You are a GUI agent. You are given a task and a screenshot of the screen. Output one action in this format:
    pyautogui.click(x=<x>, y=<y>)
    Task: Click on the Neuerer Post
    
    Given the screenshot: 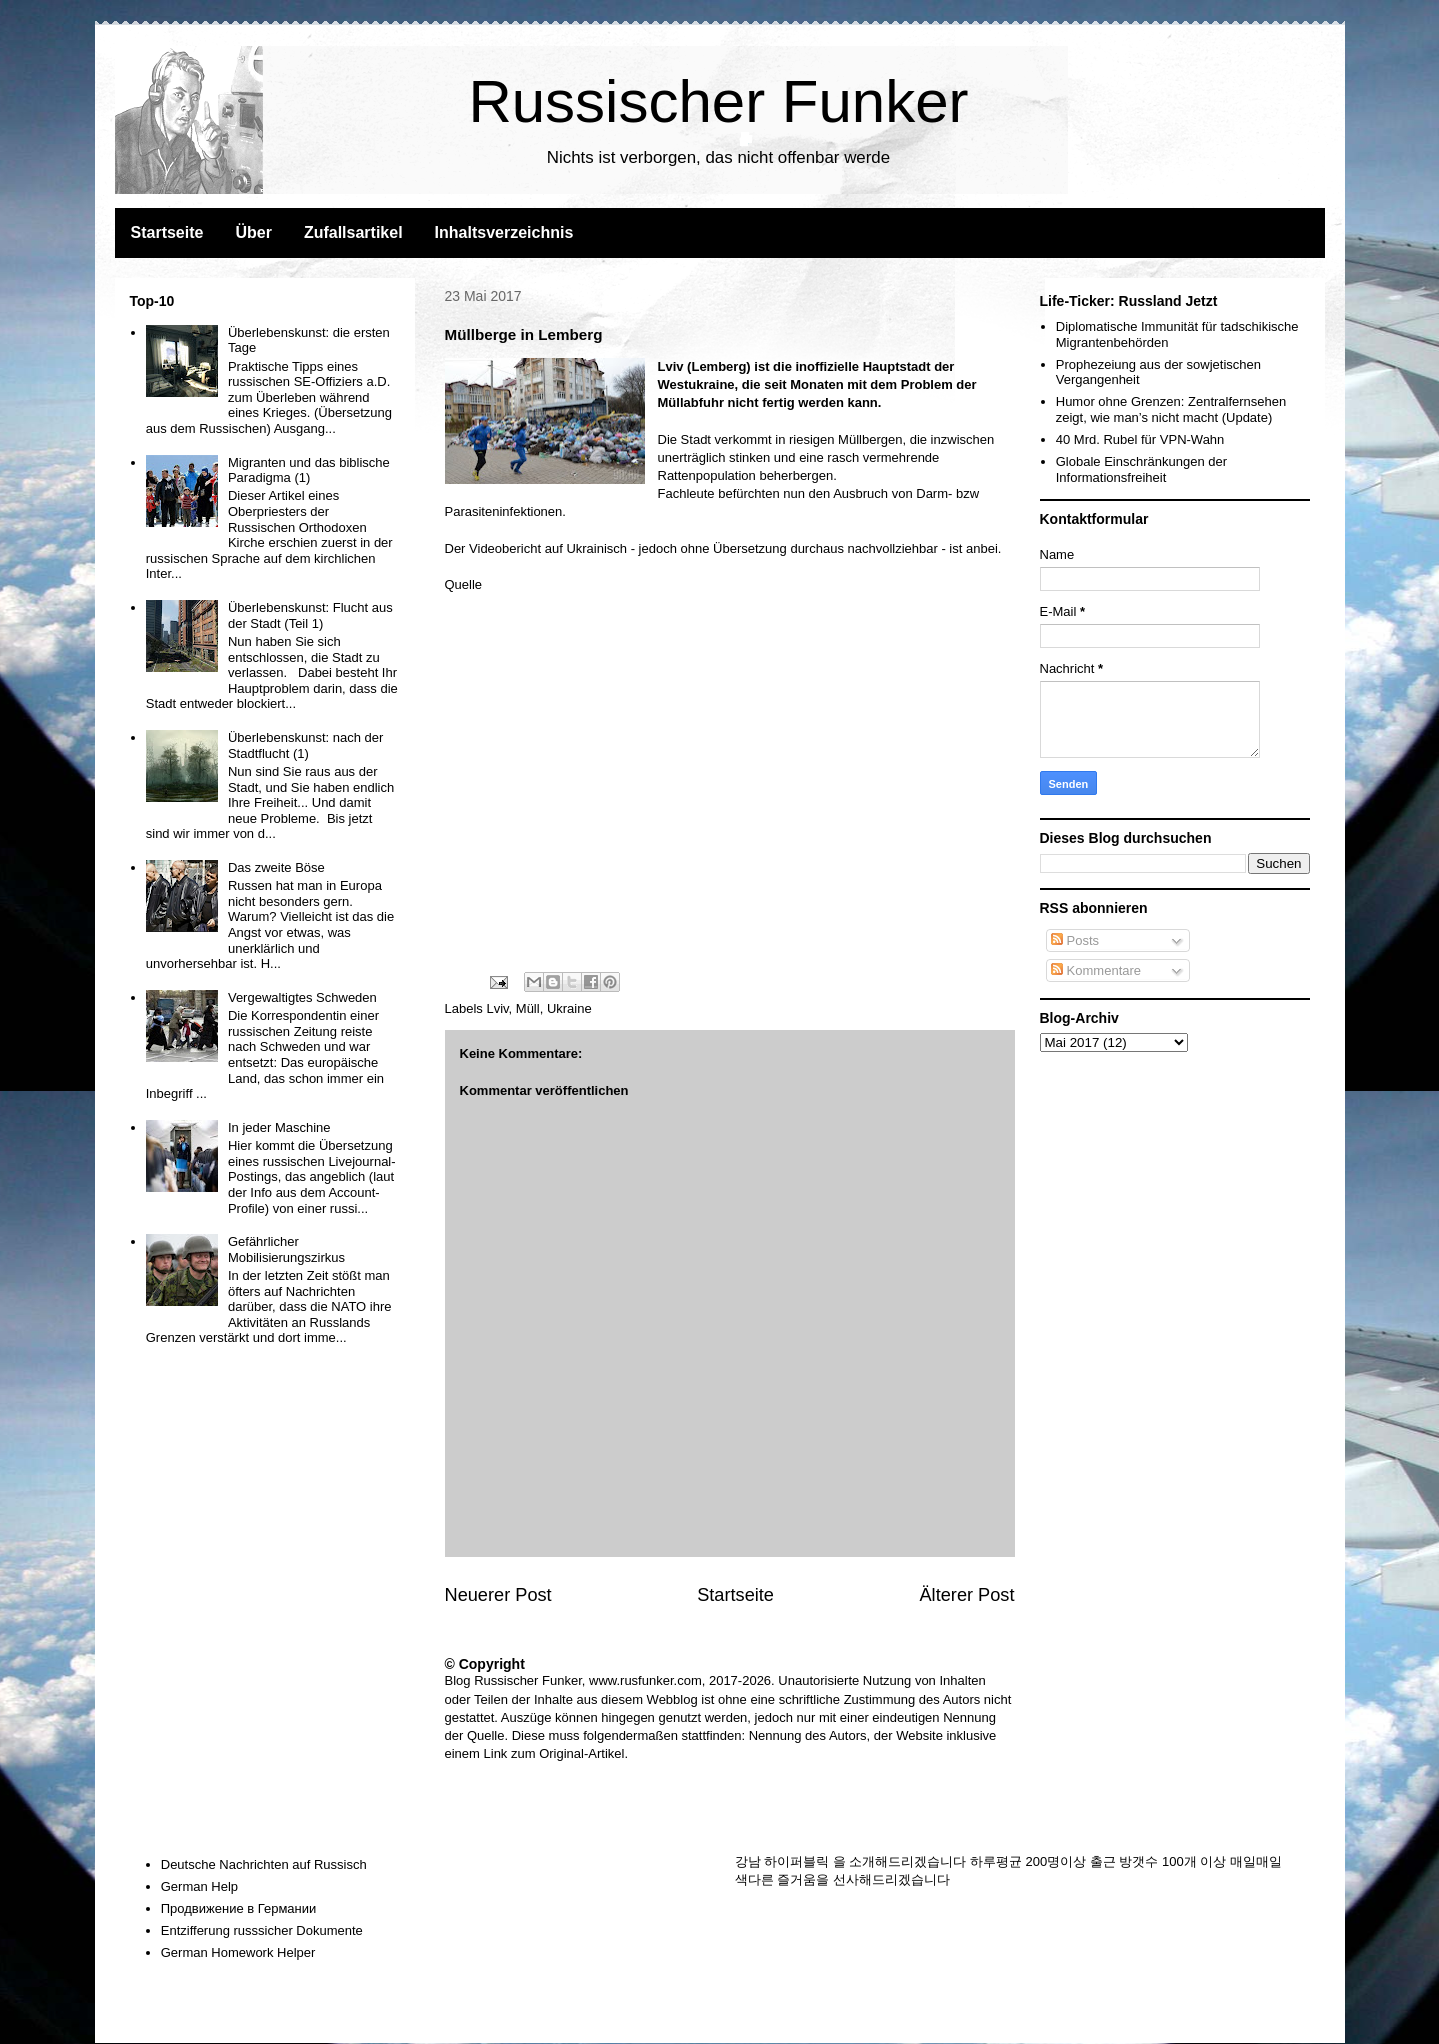 What is the action you would take?
    pyautogui.click(x=498, y=1595)
    